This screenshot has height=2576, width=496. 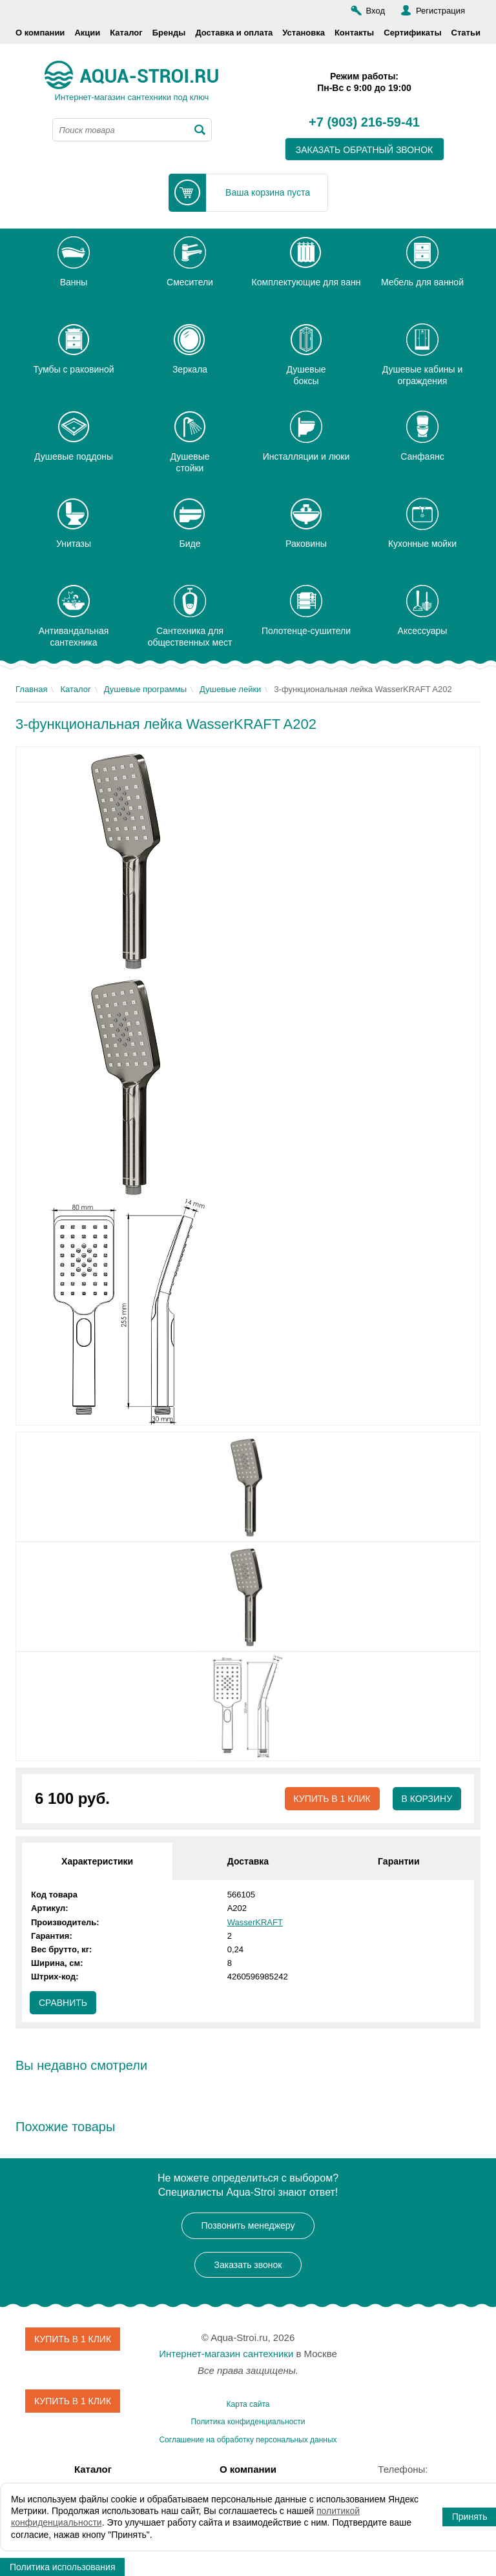 I want to click on Статьи, so click(x=465, y=32).